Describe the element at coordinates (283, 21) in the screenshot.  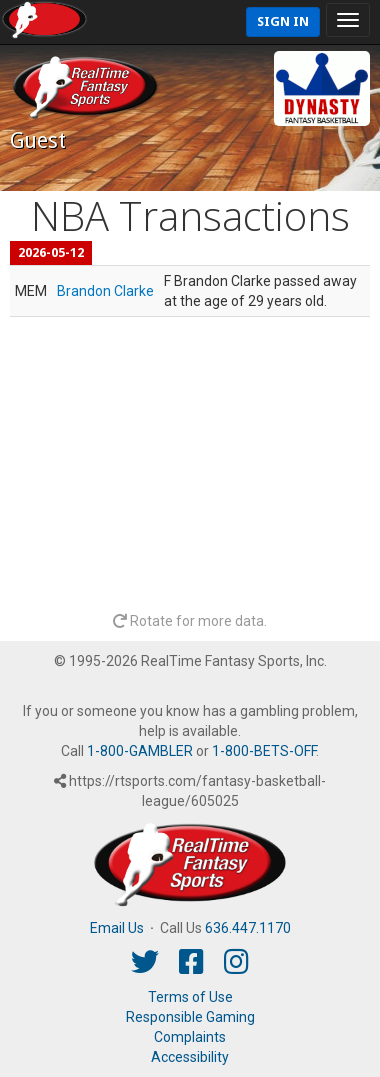
I see `Sign In` at that location.